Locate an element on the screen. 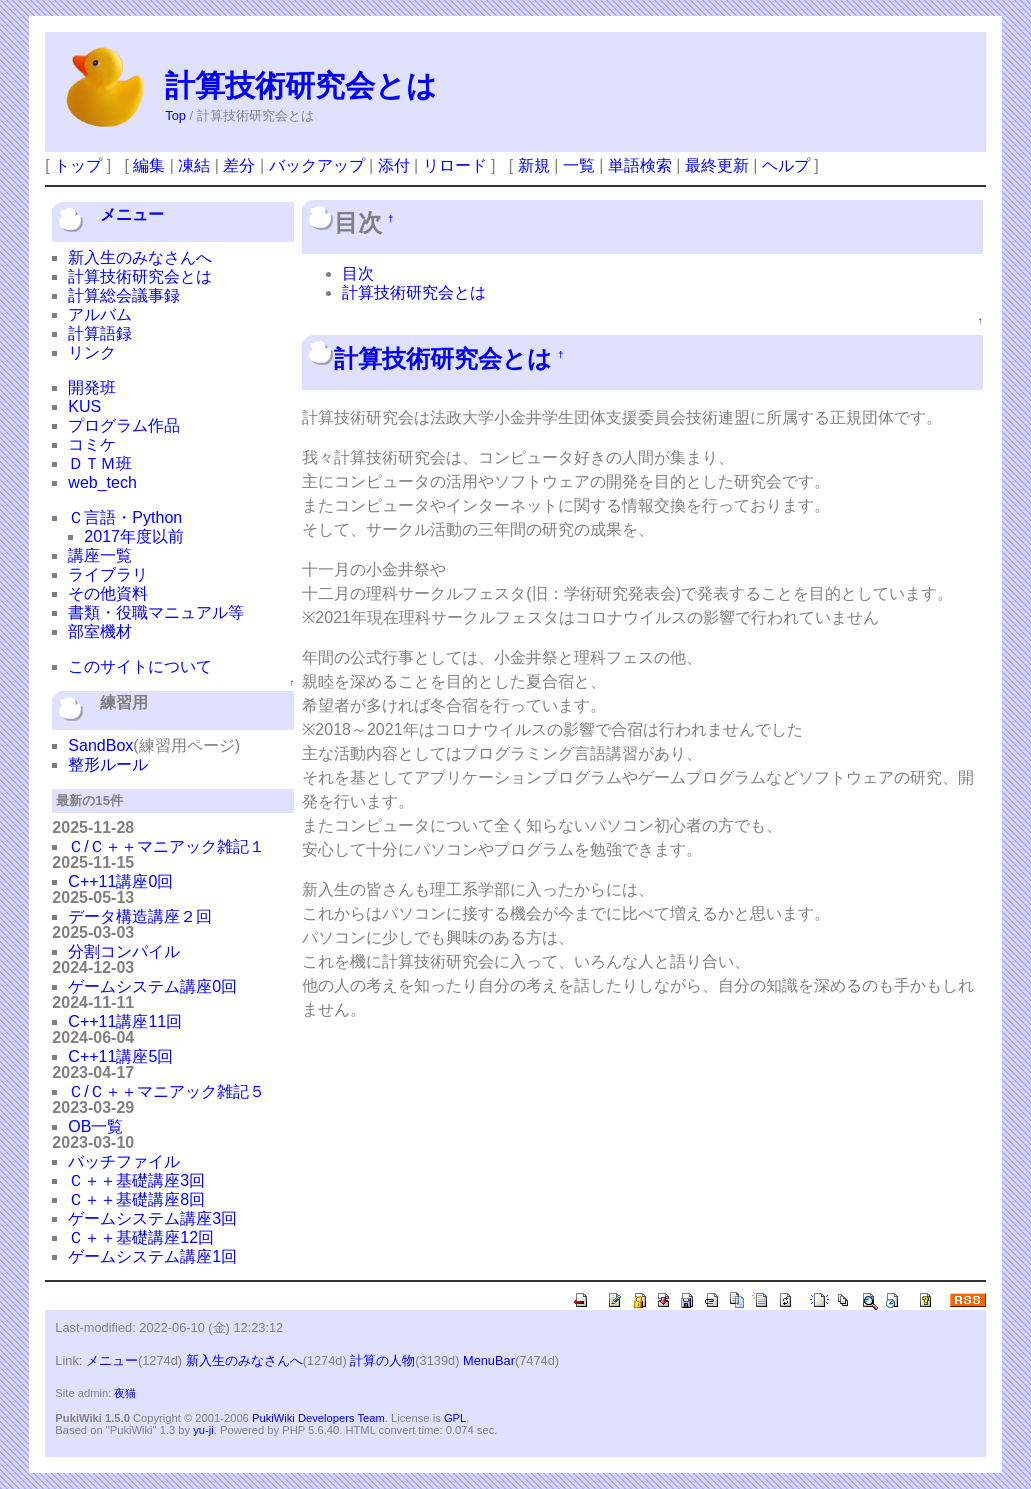 The width and height of the screenshot is (1031, 1489). 編集 is located at coordinates (149, 165).